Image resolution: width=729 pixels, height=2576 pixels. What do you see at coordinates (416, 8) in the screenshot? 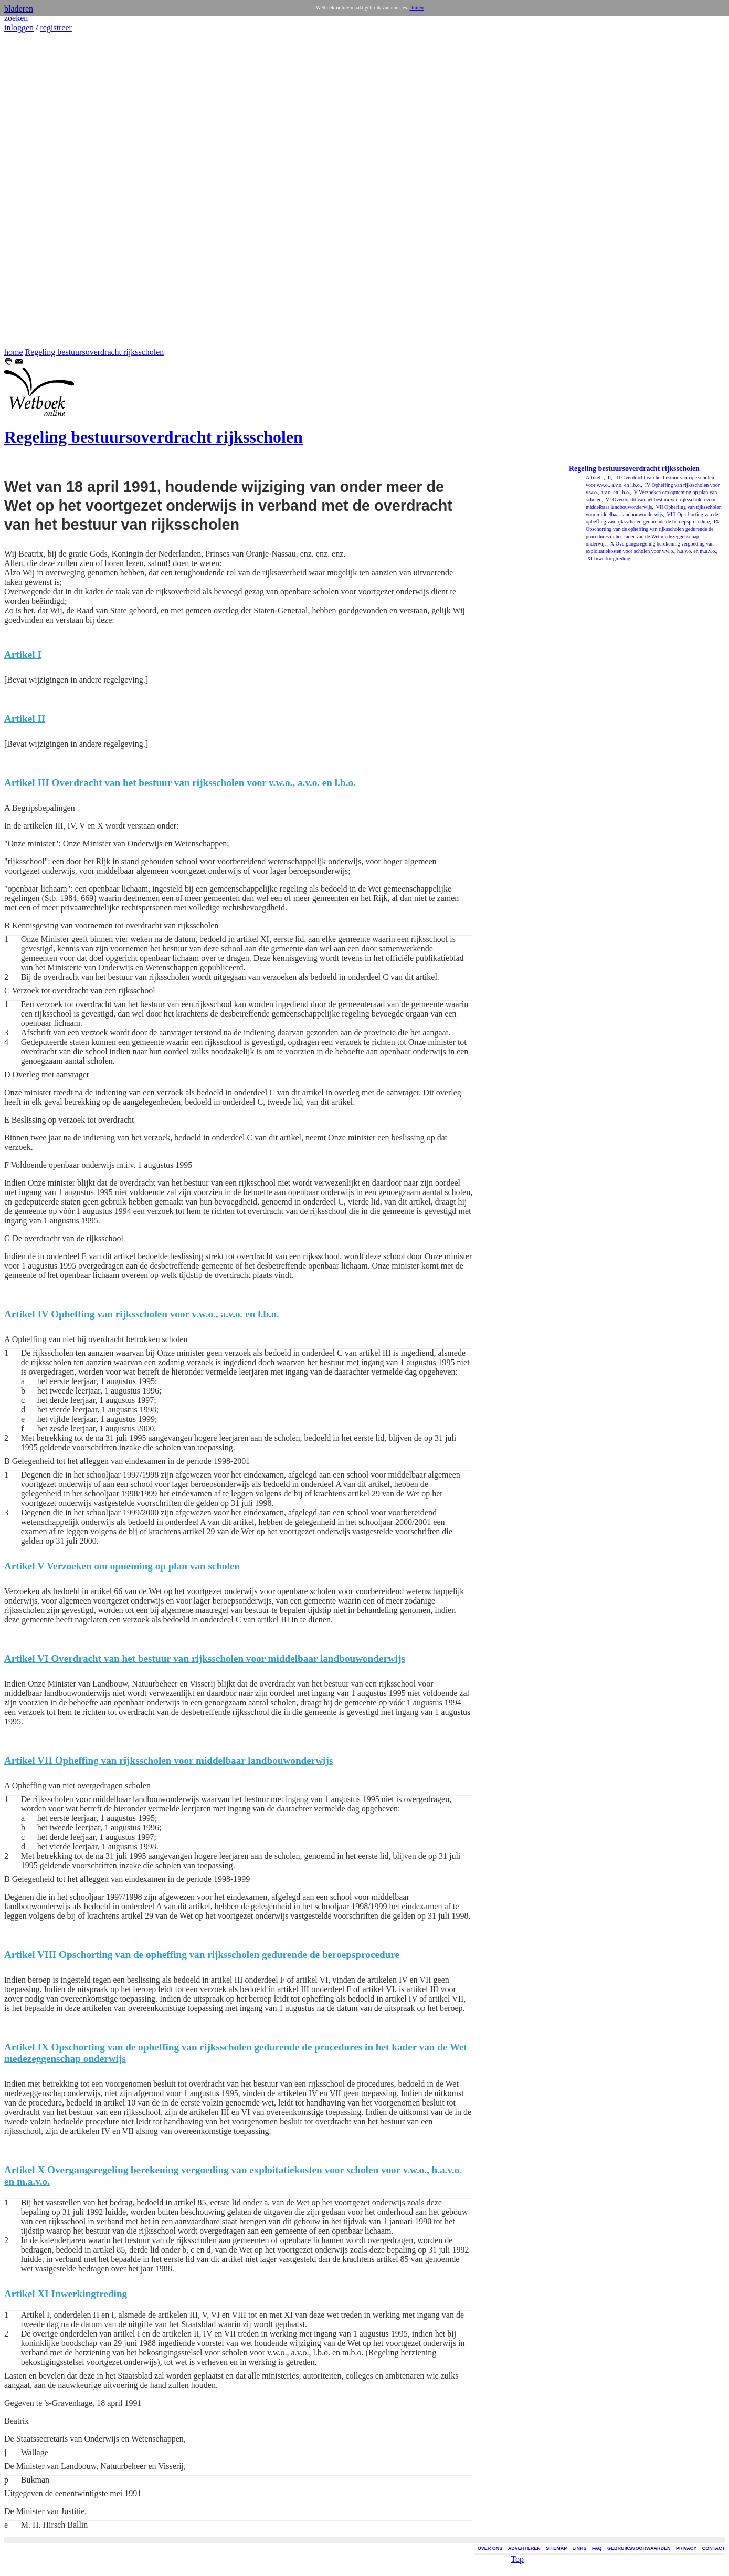
I see `sluiten` at bounding box center [416, 8].